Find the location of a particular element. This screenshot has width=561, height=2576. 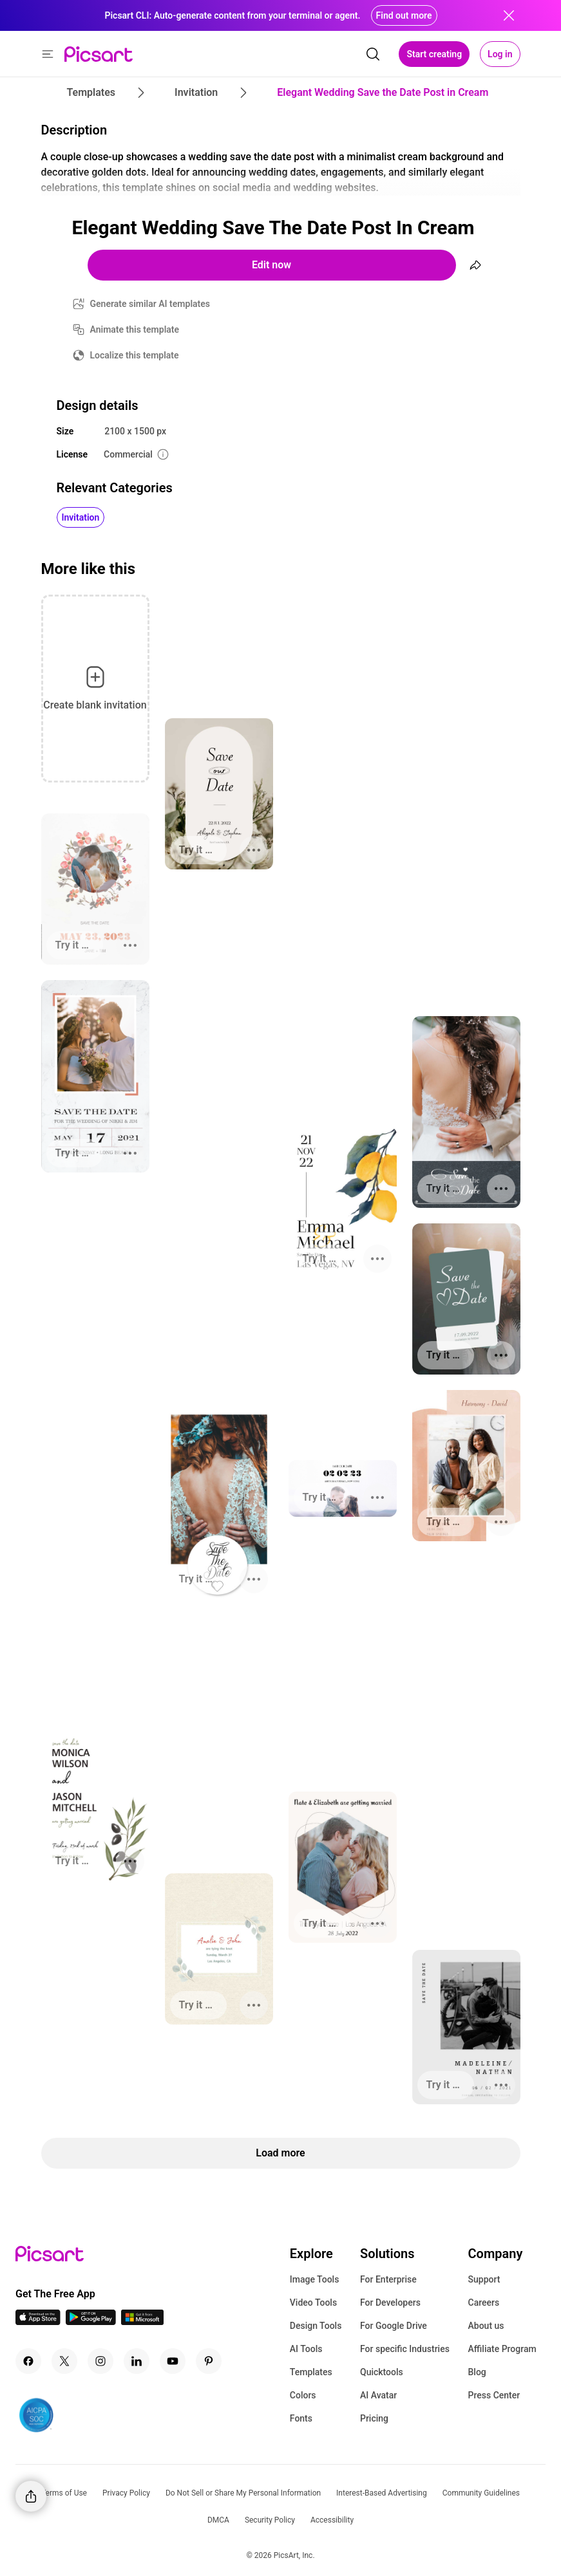

For Google Drive is located at coordinates (393, 2326).